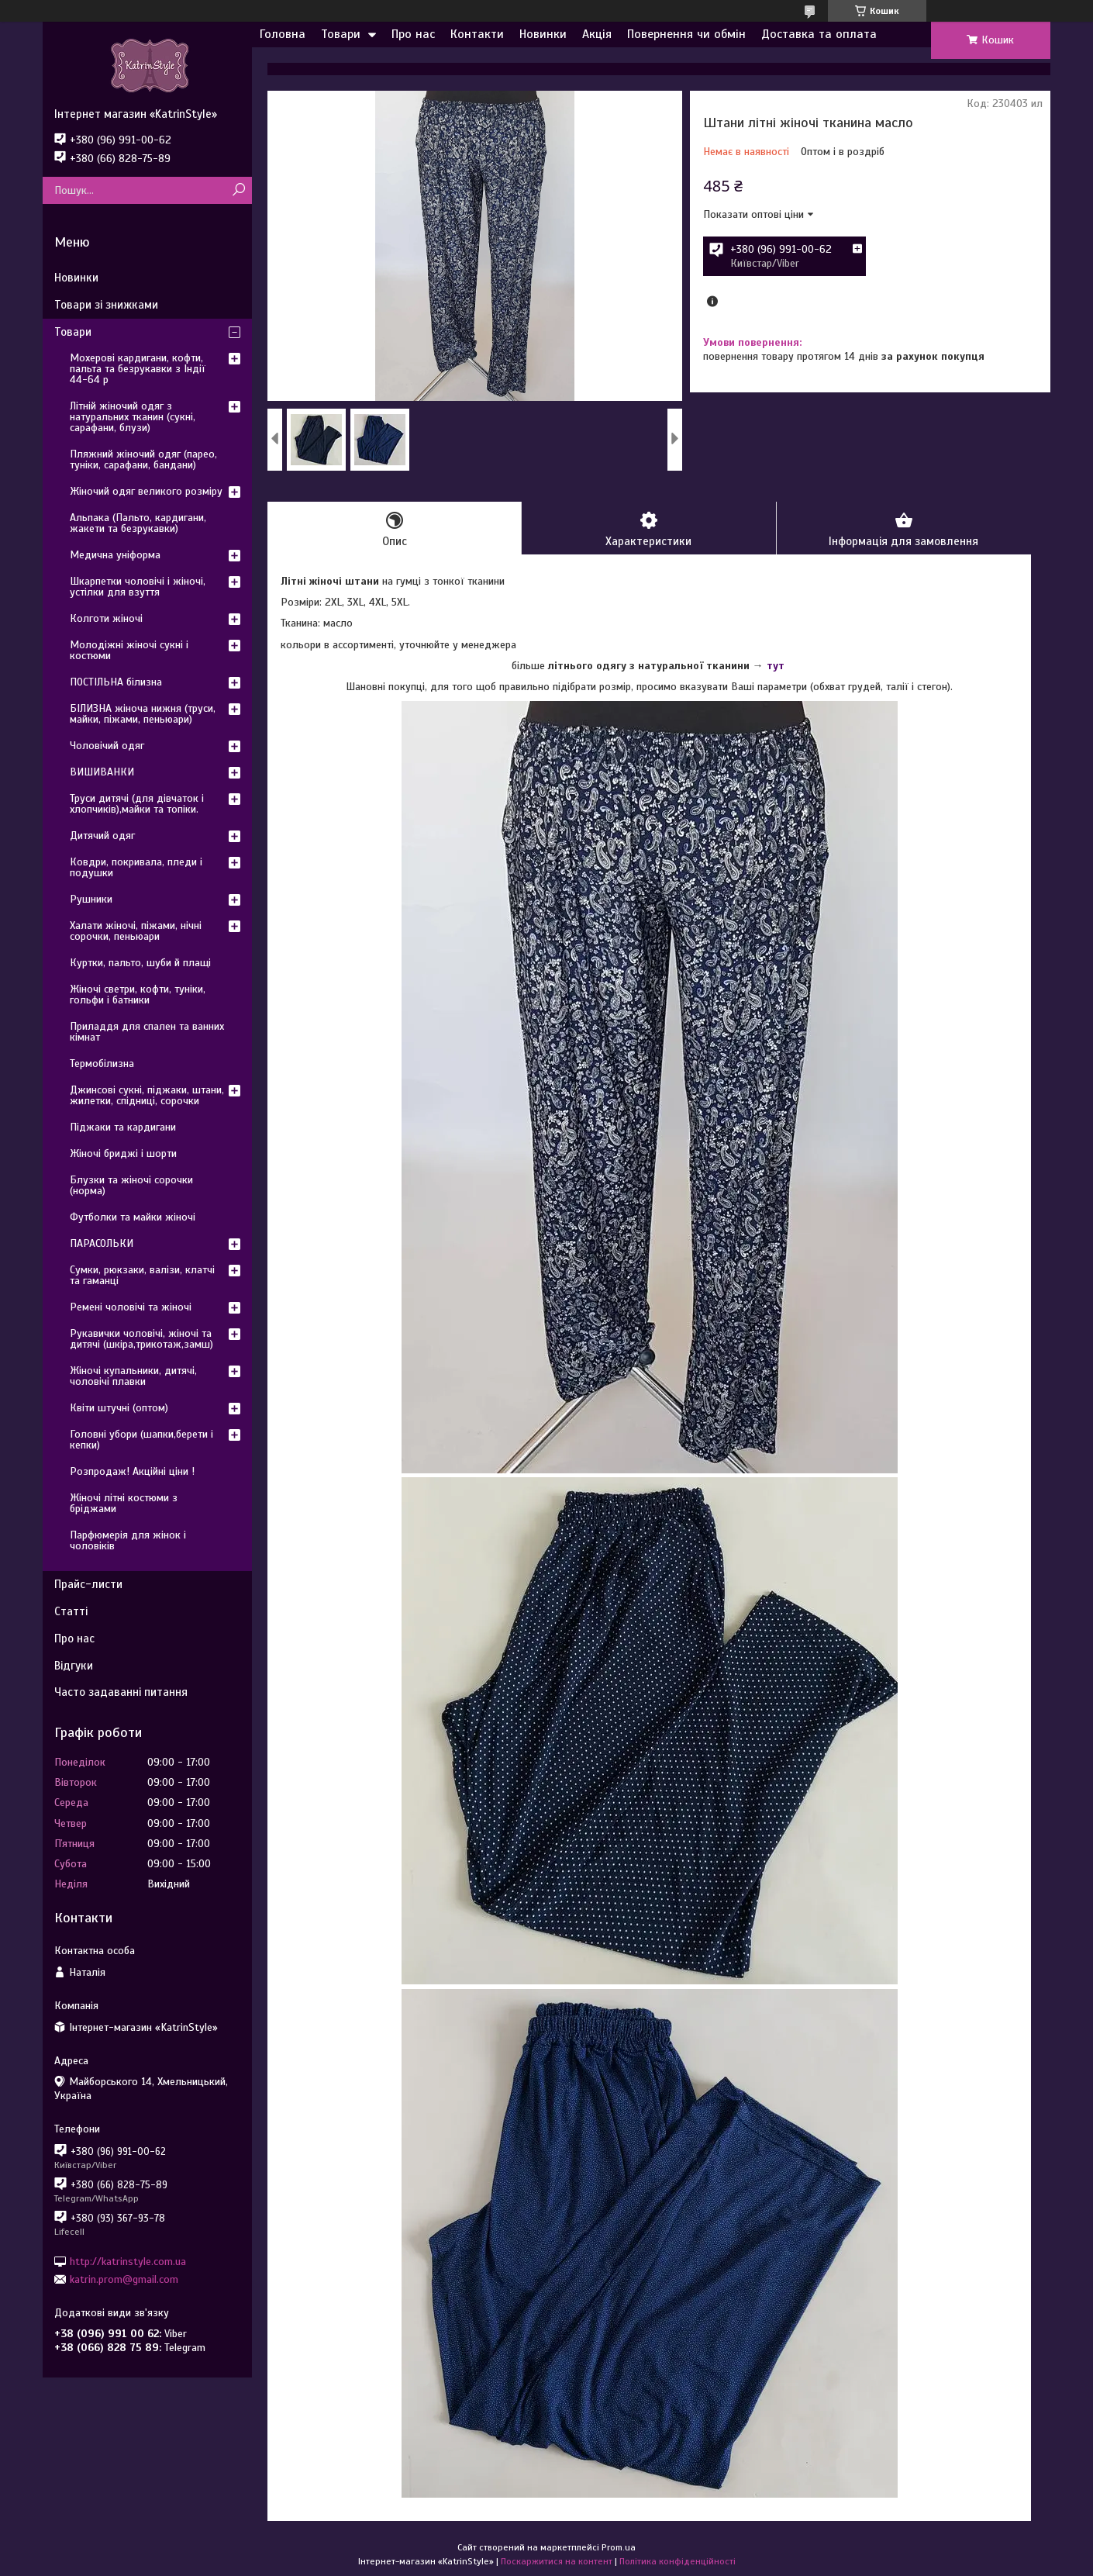 The height and width of the screenshot is (2576, 1093). What do you see at coordinates (130, 1307) in the screenshot?
I see `Ремені чоловічі та жіночі` at bounding box center [130, 1307].